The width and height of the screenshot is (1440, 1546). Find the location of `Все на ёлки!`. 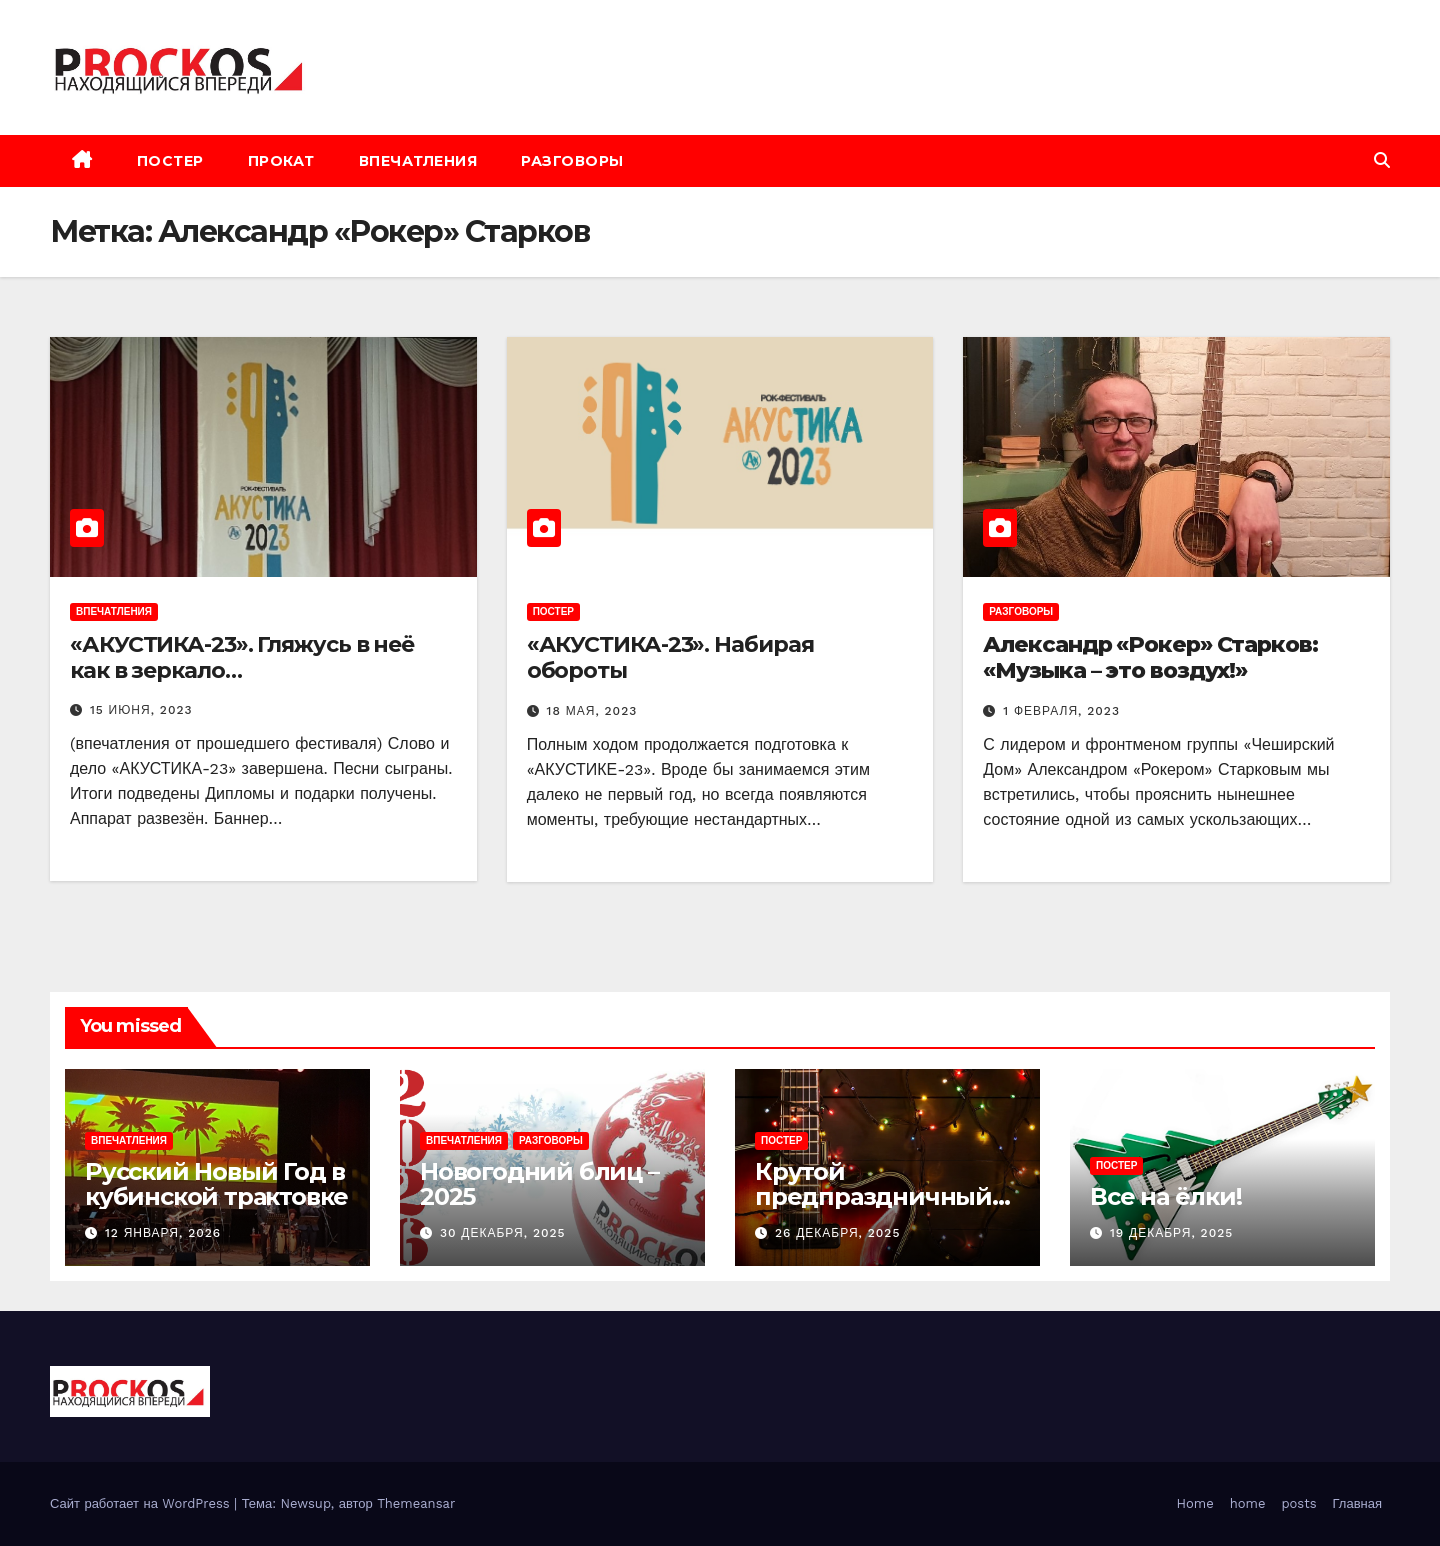

Все на ёлки! is located at coordinates (1166, 1196).